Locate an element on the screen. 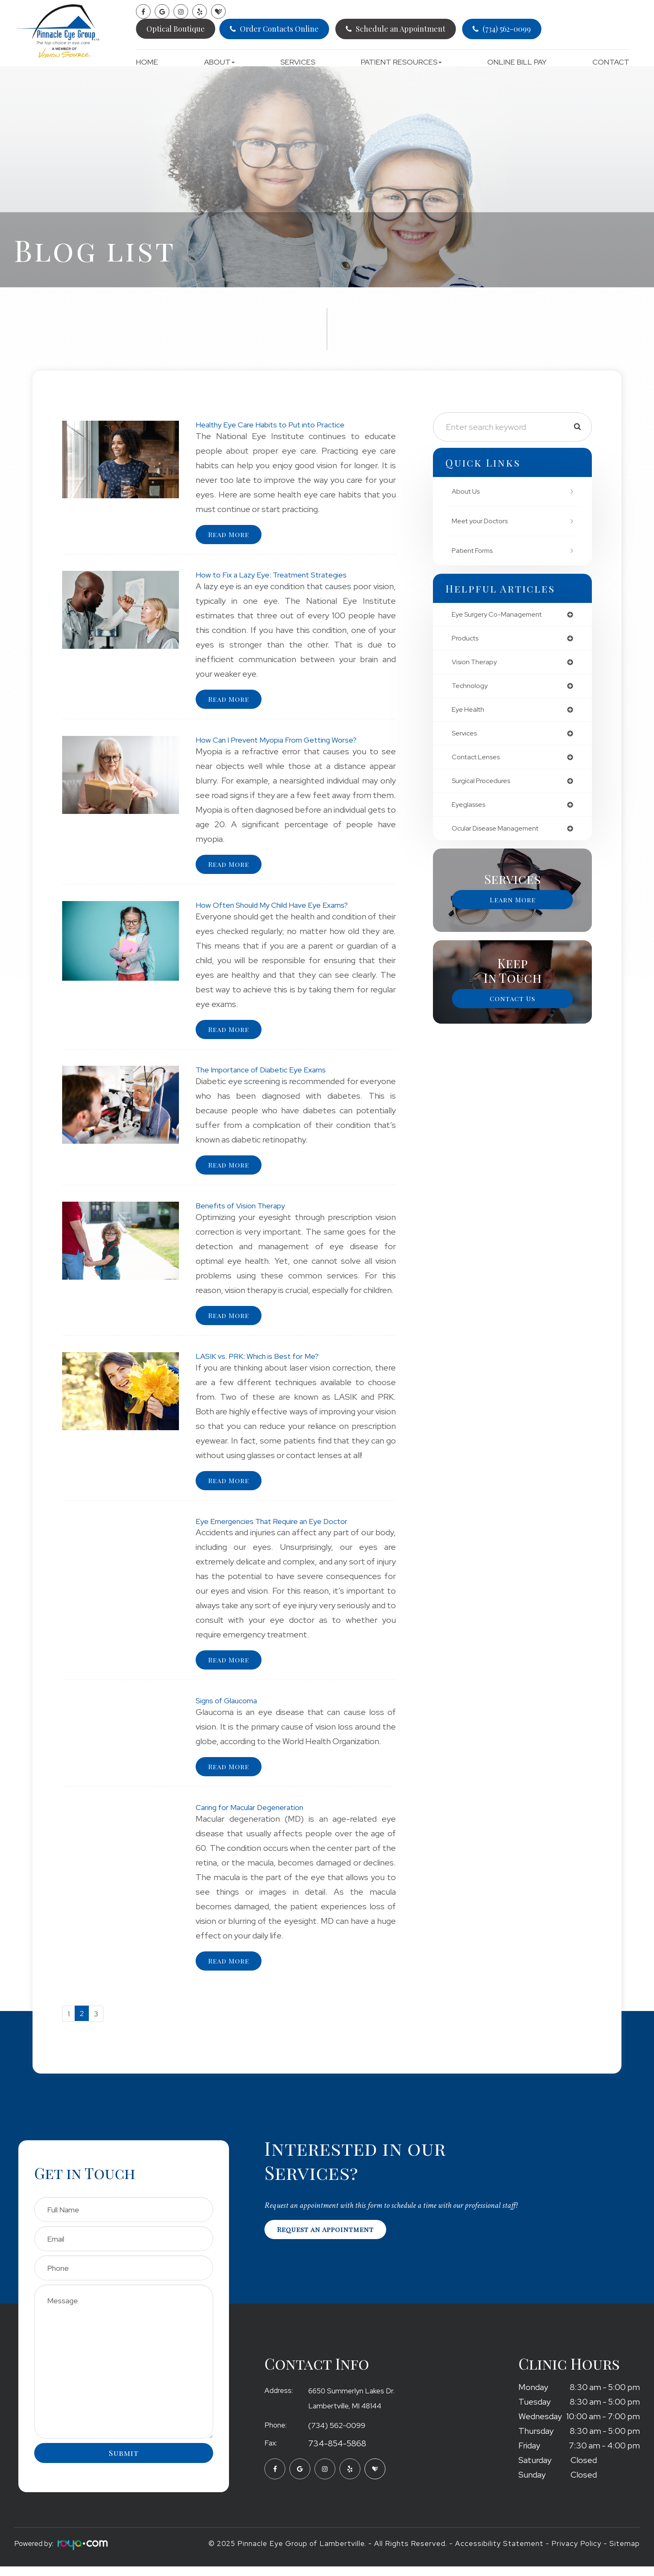 Image resolution: width=654 pixels, height=2576 pixels. Signs of Glaucoma is located at coordinates (230, 1707).